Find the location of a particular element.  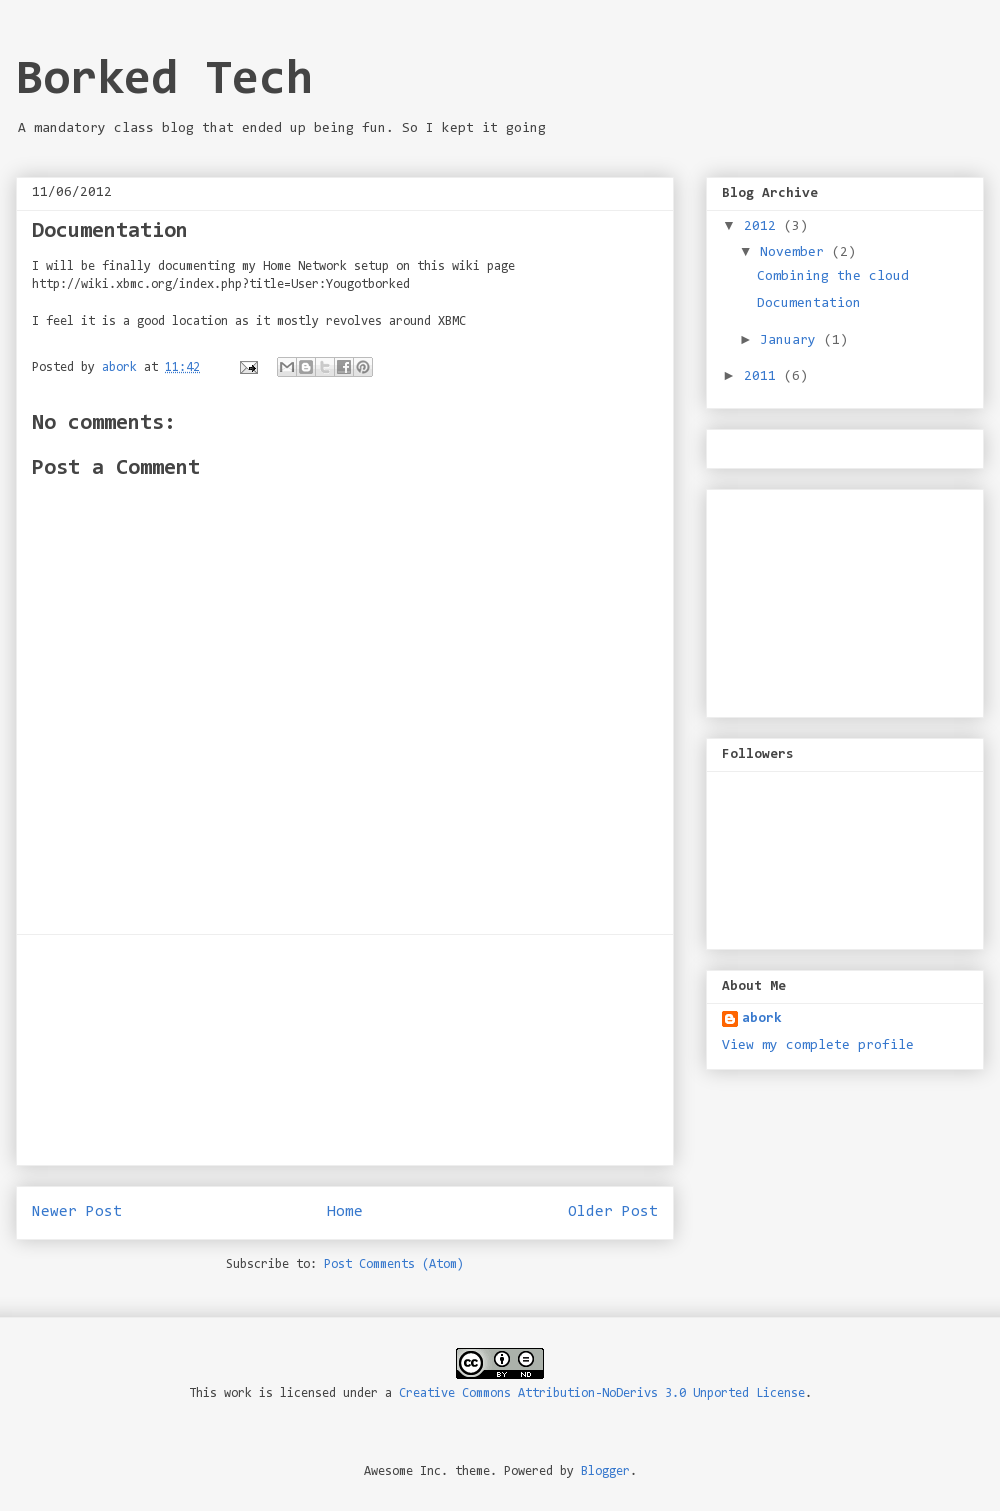

Blogger is located at coordinates (605, 1471).